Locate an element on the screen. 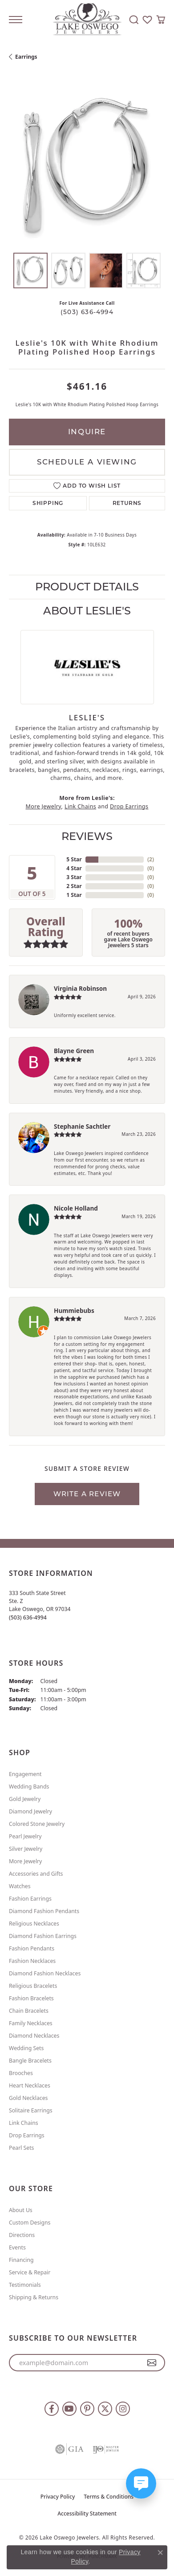  Service & Repair is located at coordinates (29, 2272).